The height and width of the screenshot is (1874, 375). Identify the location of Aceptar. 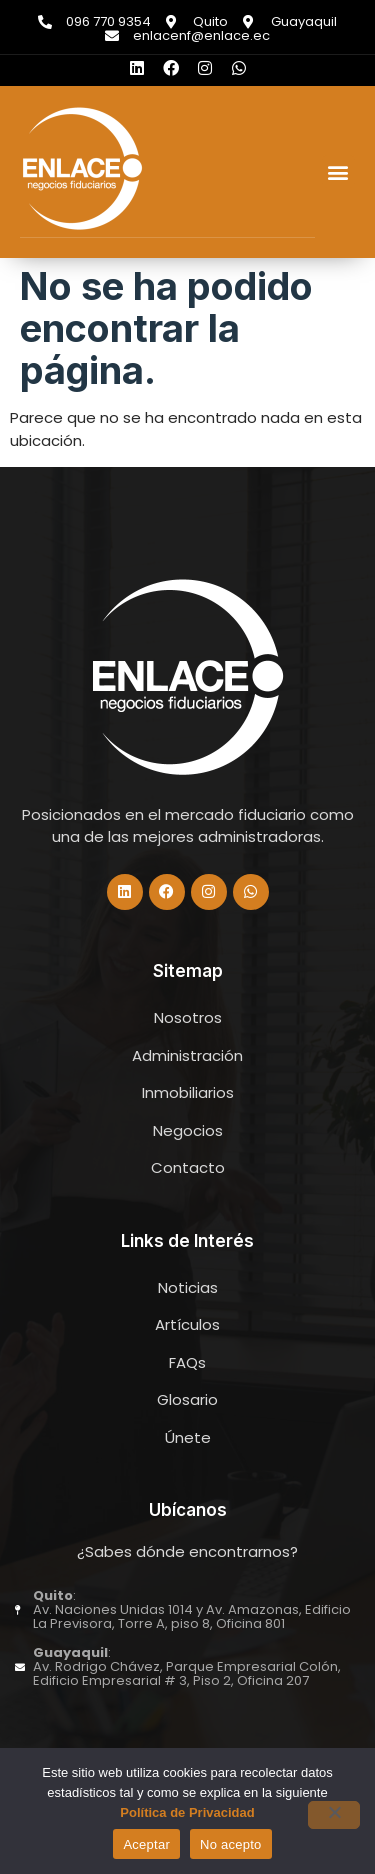
(146, 1844).